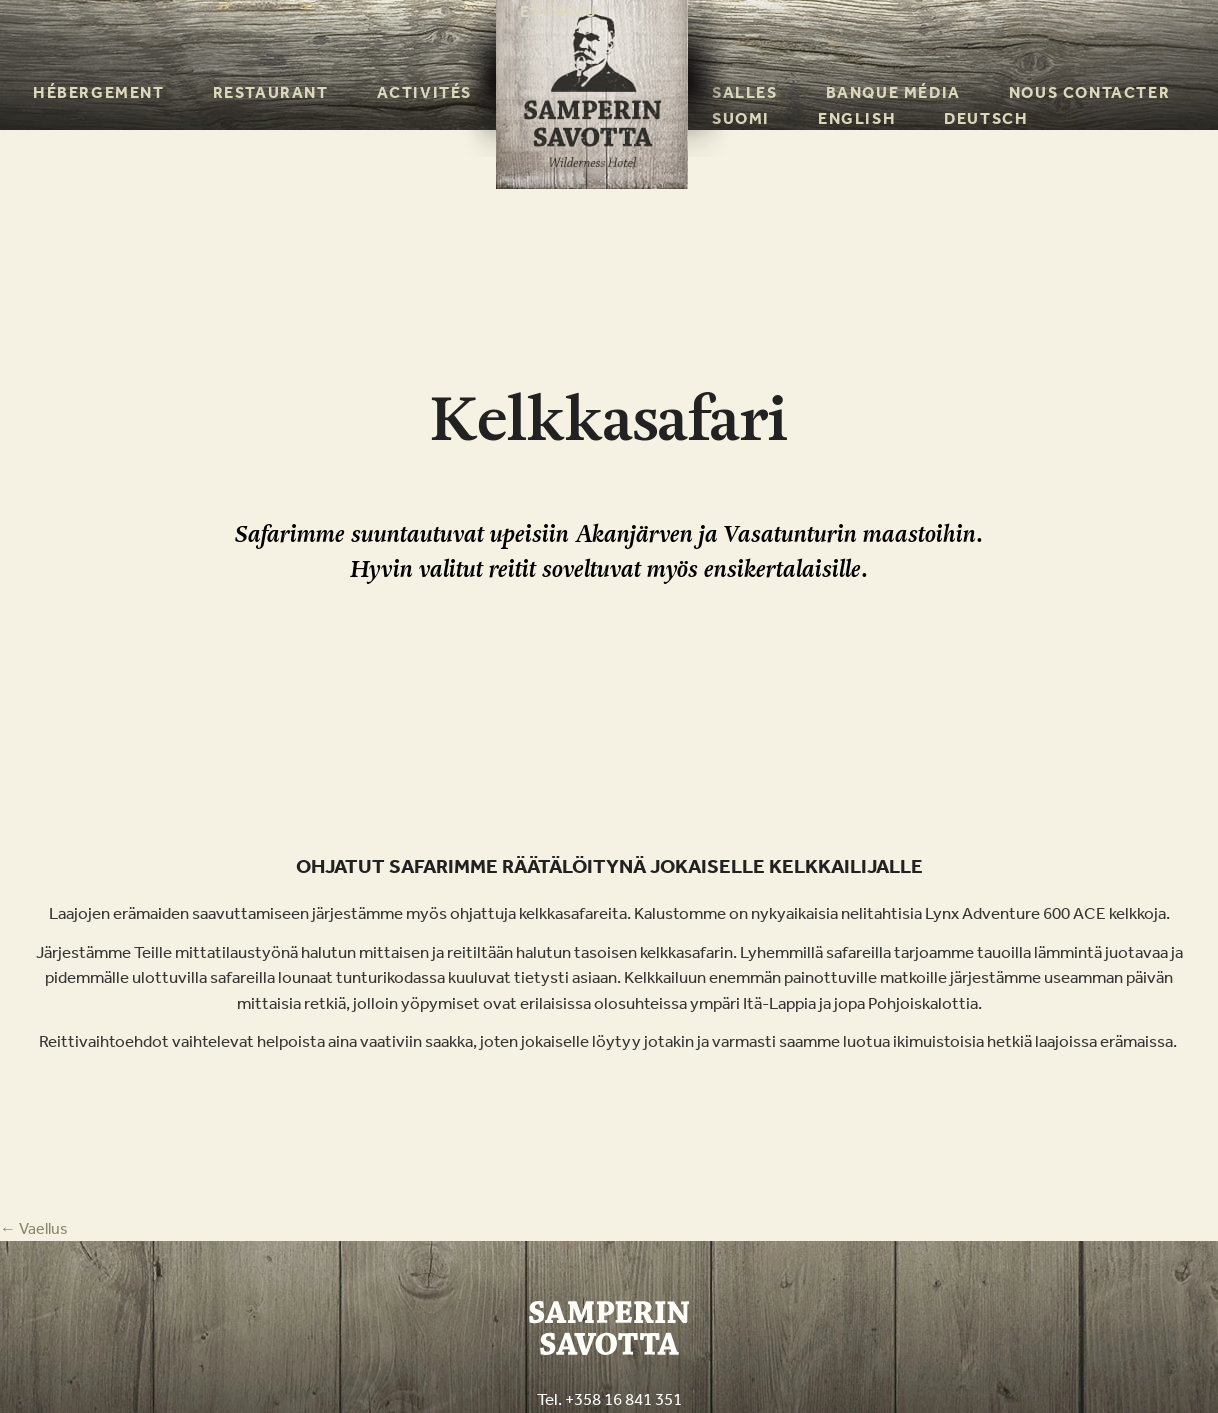  I want to click on Activités, so click(424, 92).